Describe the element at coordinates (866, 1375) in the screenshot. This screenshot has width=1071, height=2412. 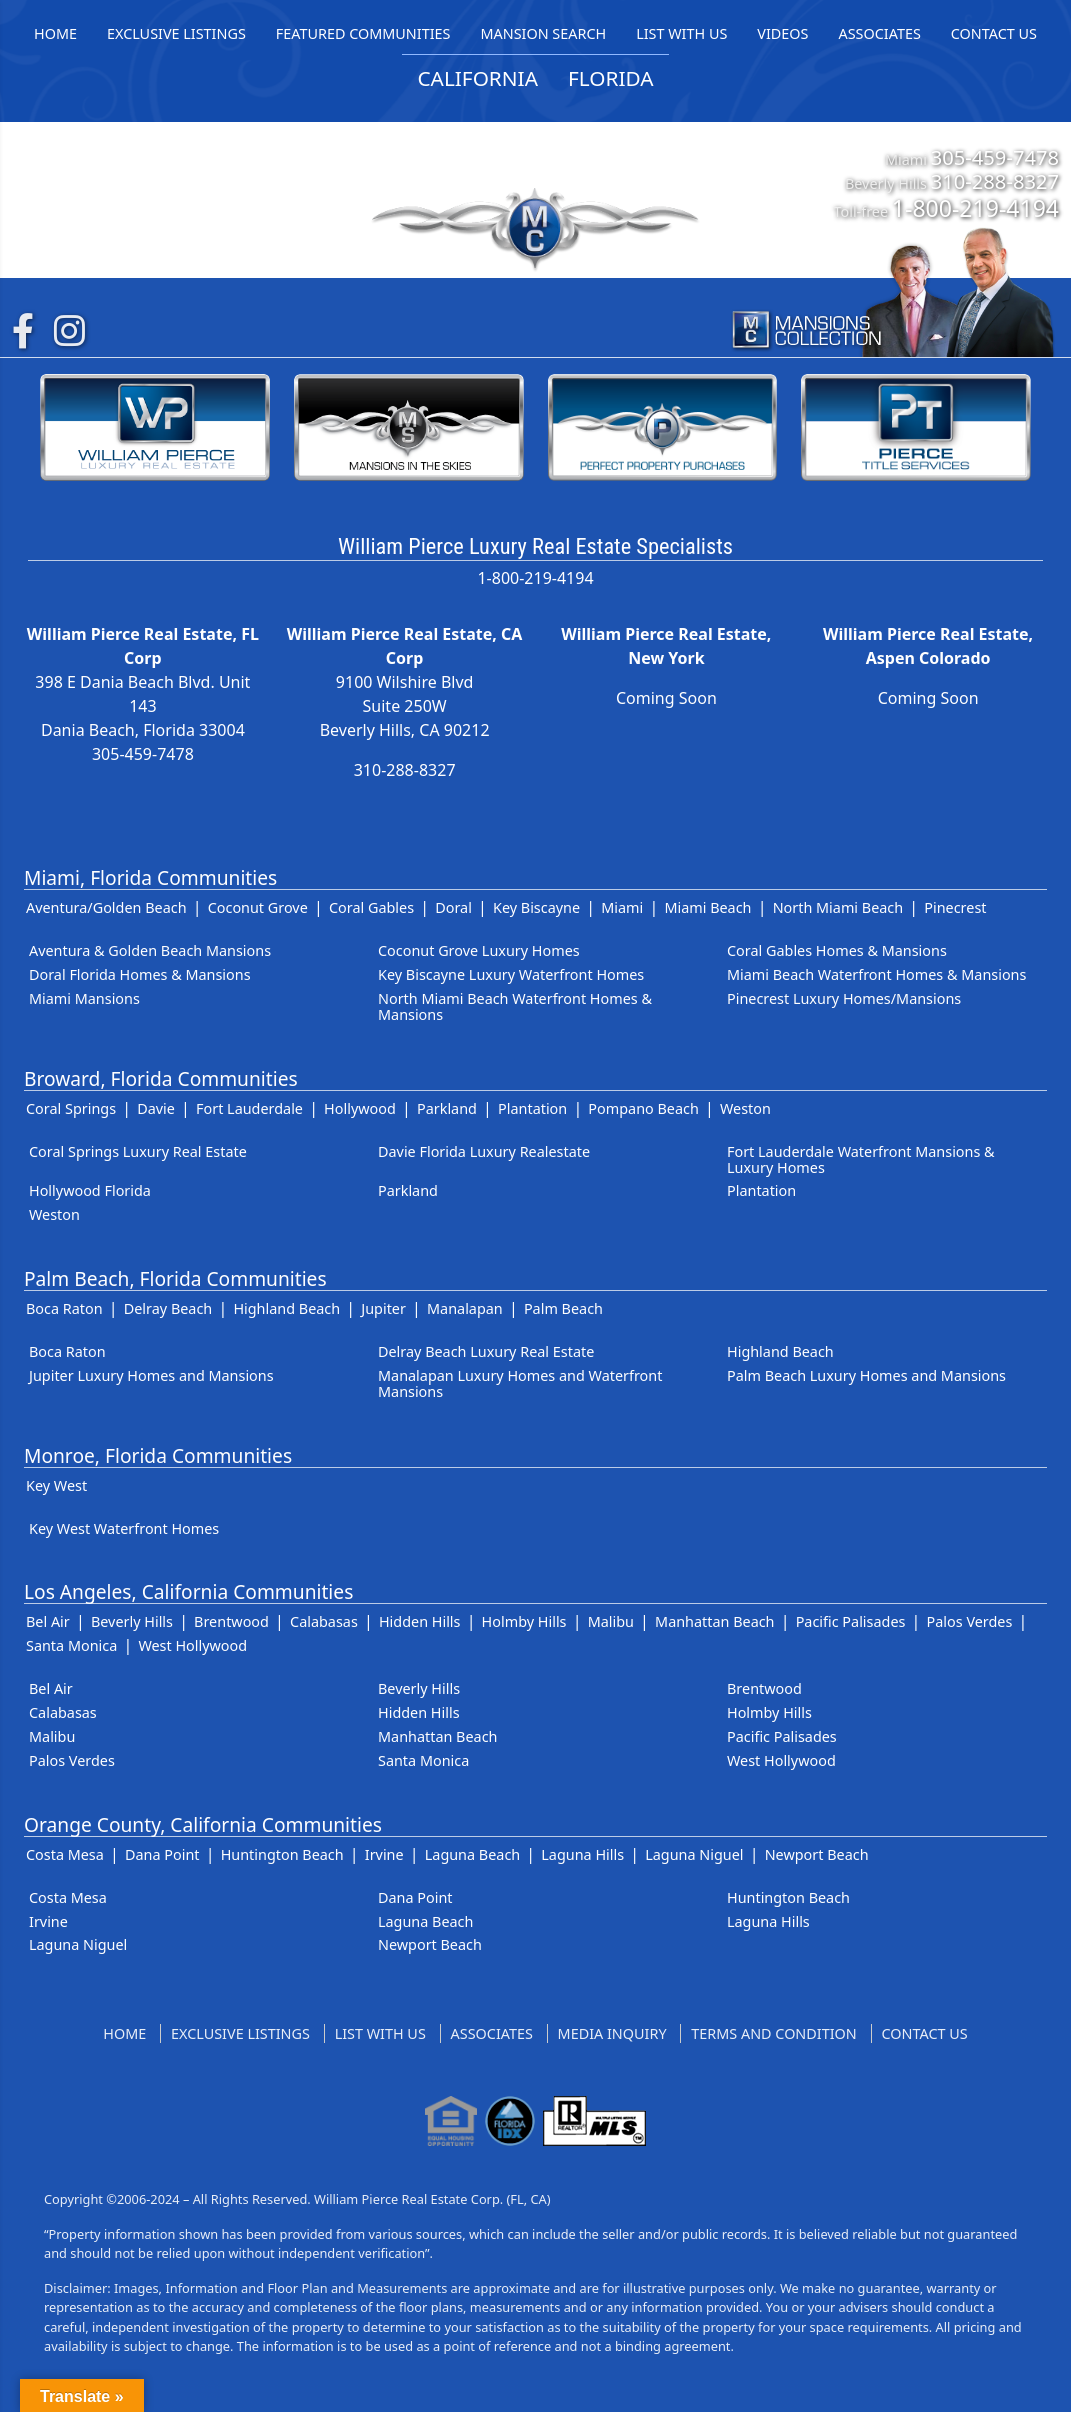
I see `Palm Beach Luxury Homes and Mansions` at that location.